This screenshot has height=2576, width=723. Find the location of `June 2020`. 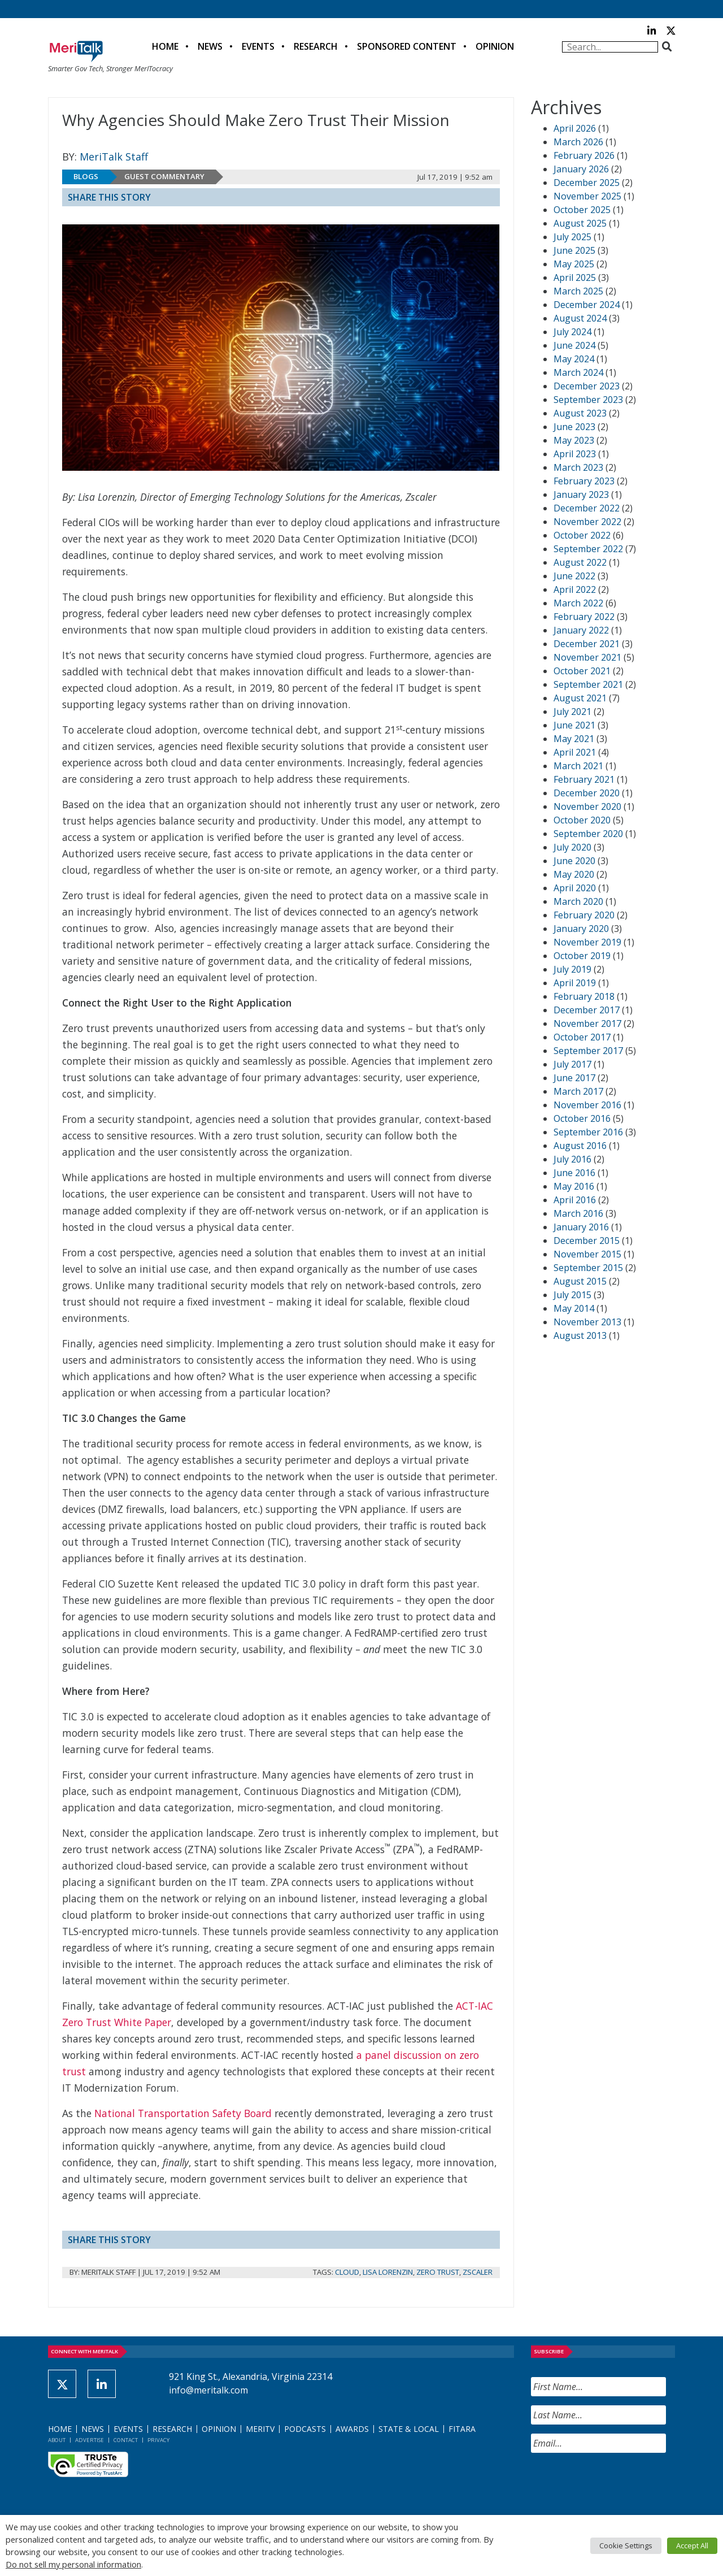

June 2020 is located at coordinates (574, 861).